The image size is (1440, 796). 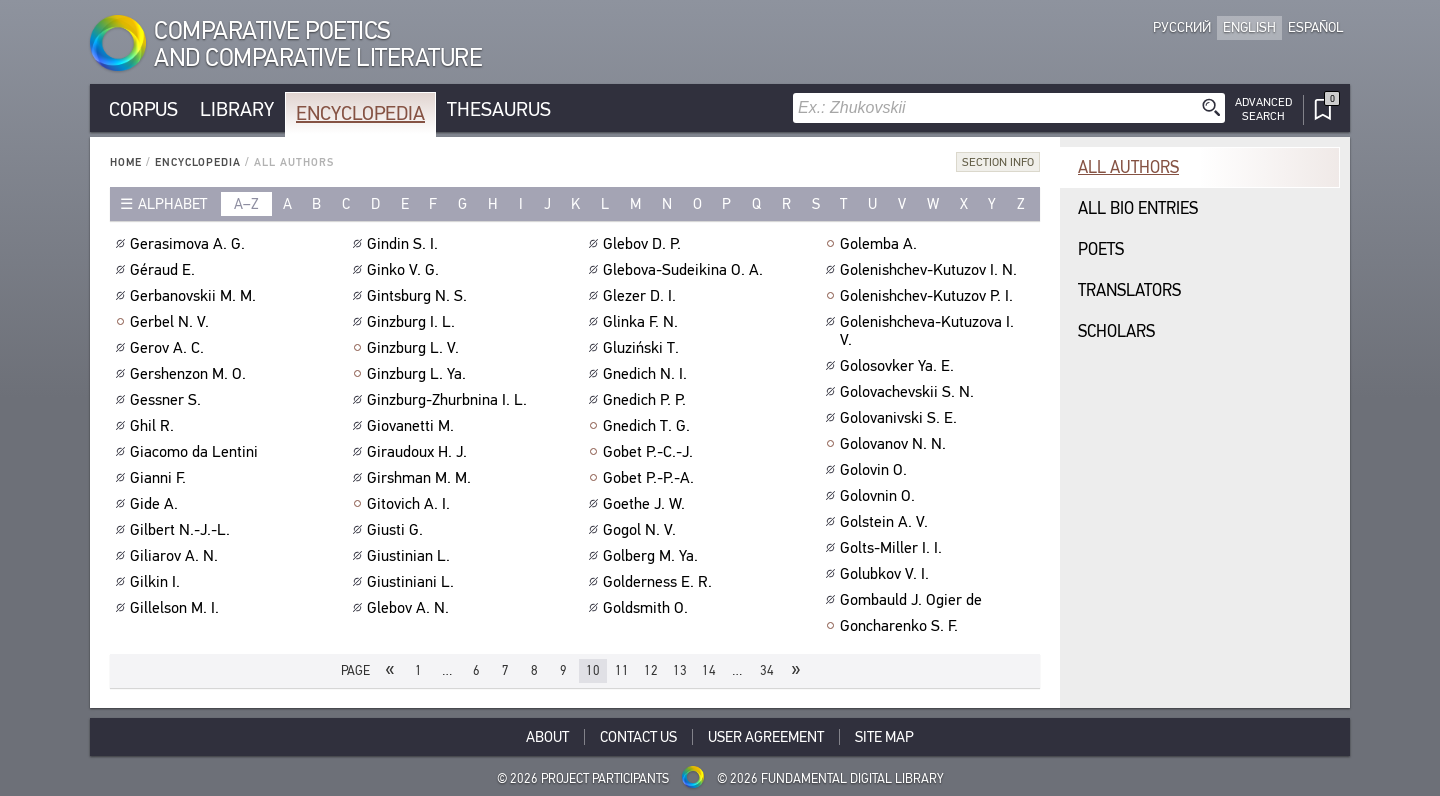 I want to click on Ginzburg L. V., so click(x=415, y=348).